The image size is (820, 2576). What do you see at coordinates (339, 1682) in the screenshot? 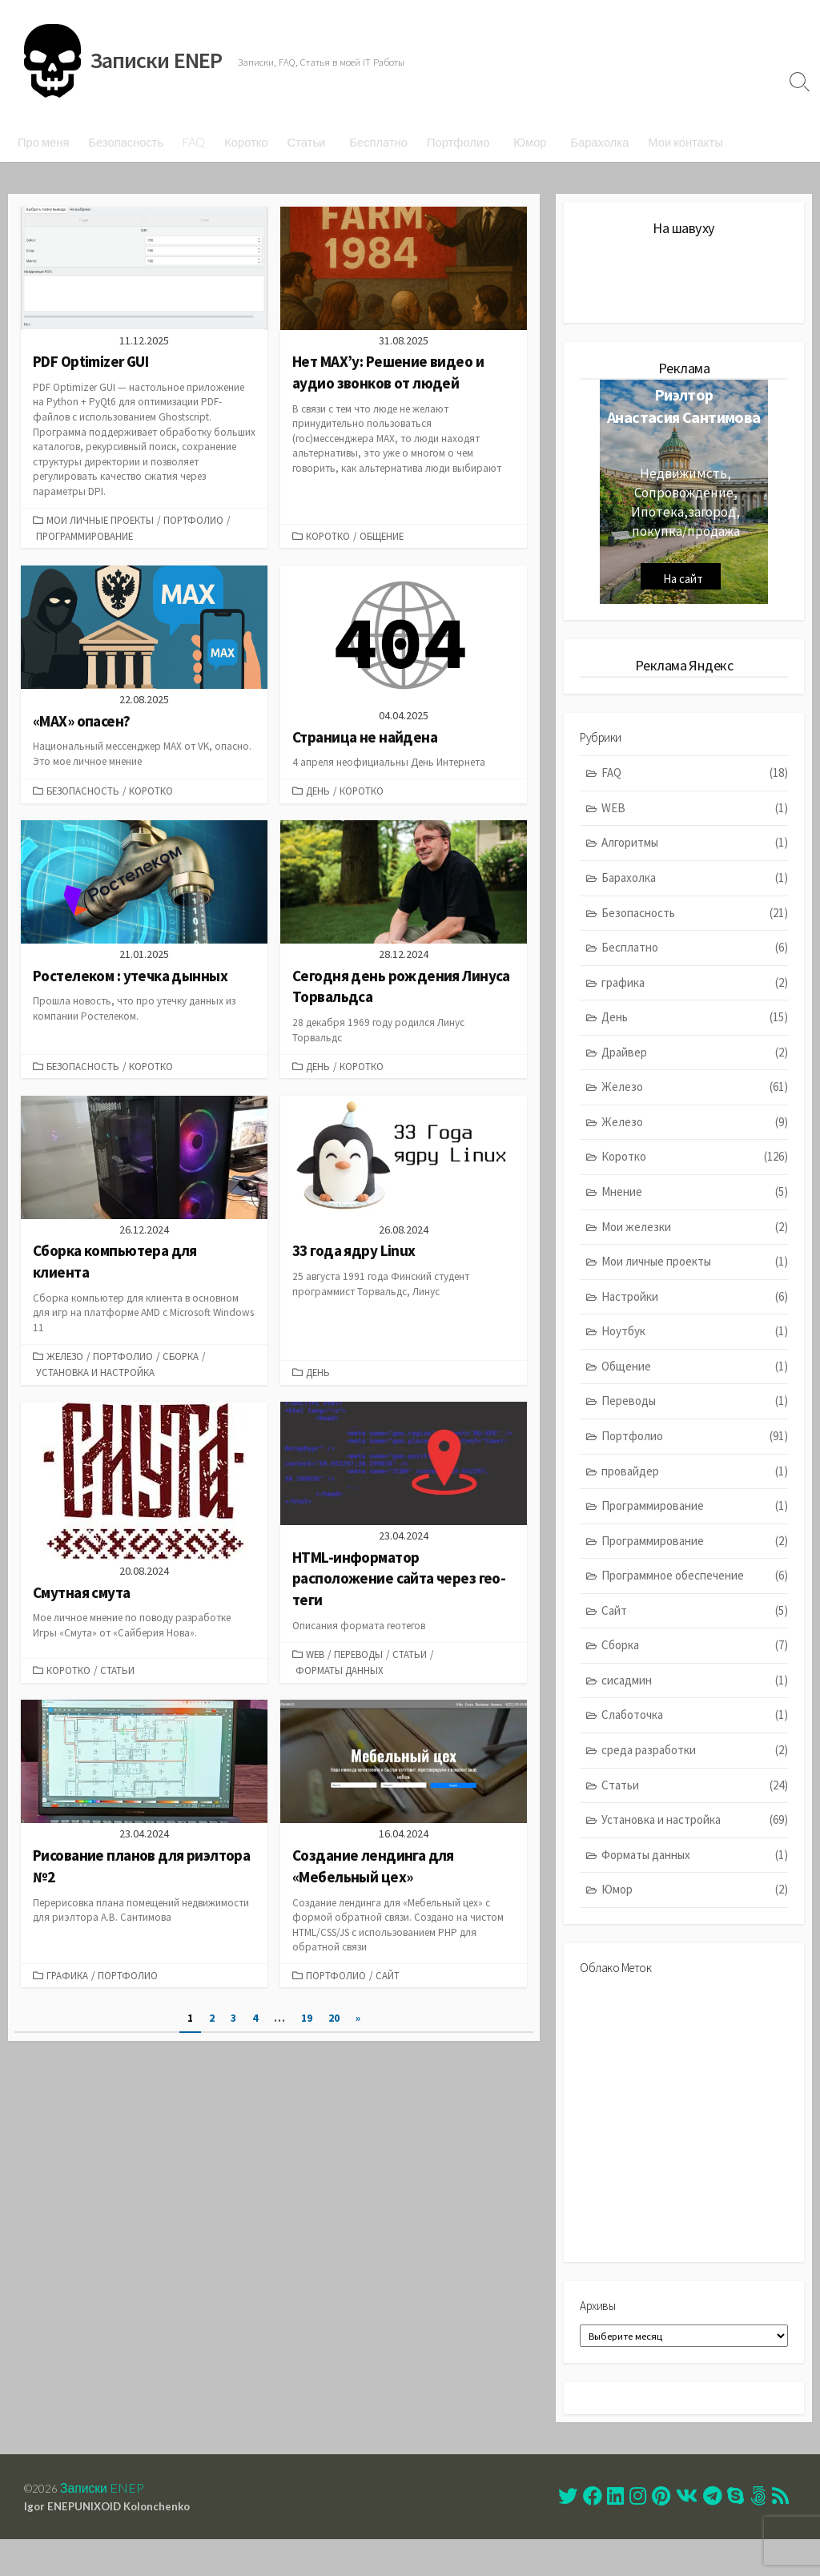
I see `Форматы данных` at bounding box center [339, 1682].